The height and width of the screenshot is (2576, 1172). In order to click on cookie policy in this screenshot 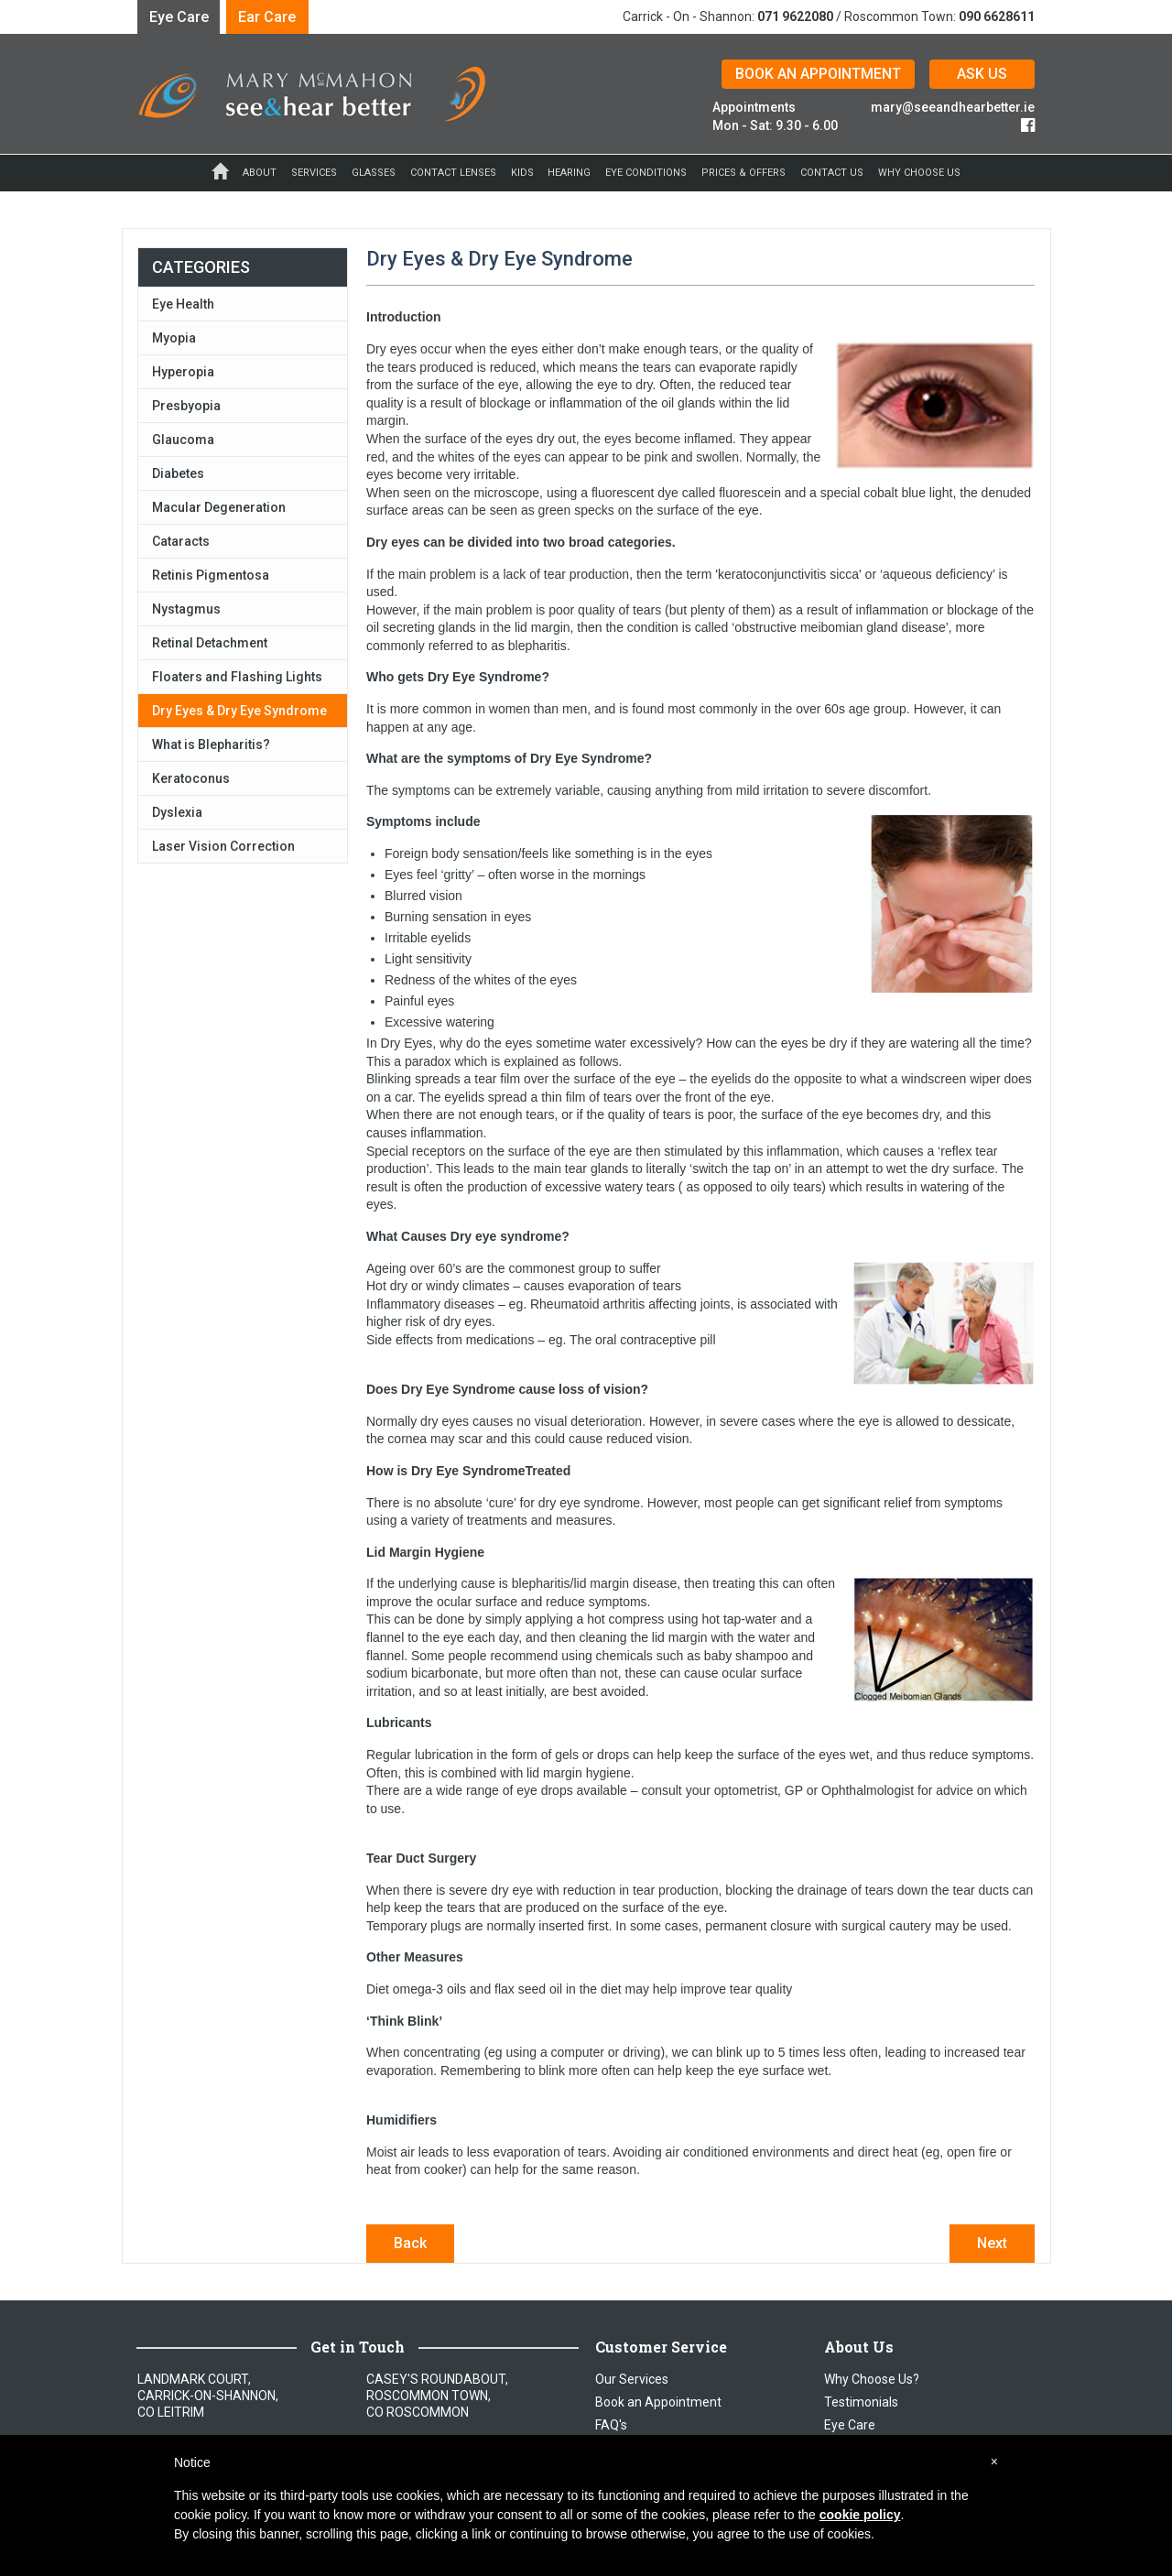, I will do `click(860, 2514)`.